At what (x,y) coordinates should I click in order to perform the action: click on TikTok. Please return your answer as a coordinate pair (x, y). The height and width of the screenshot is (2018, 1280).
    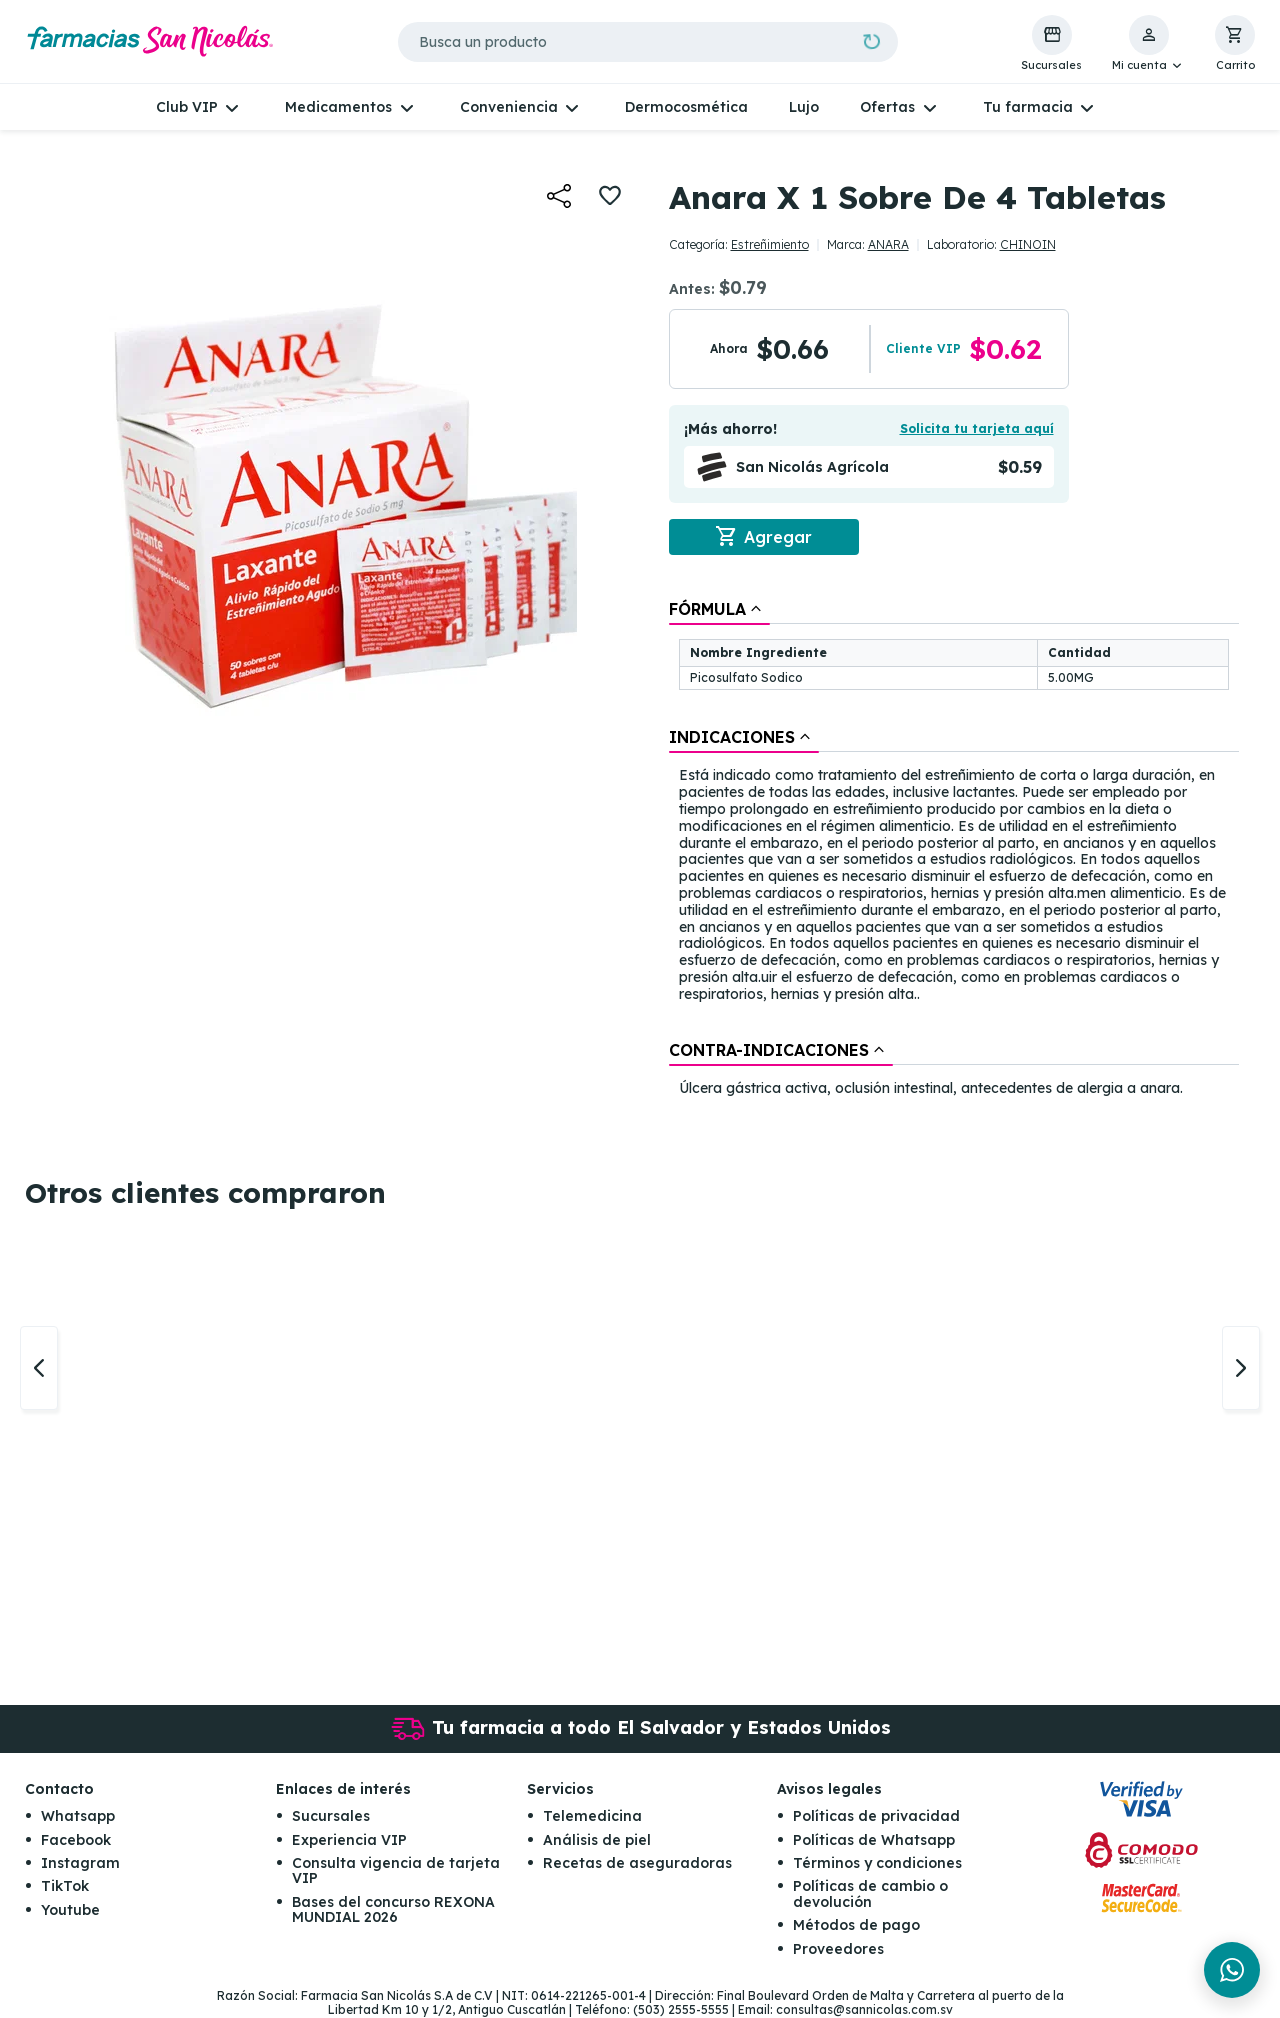
    Looking at the image, I should click on (65, 1887).